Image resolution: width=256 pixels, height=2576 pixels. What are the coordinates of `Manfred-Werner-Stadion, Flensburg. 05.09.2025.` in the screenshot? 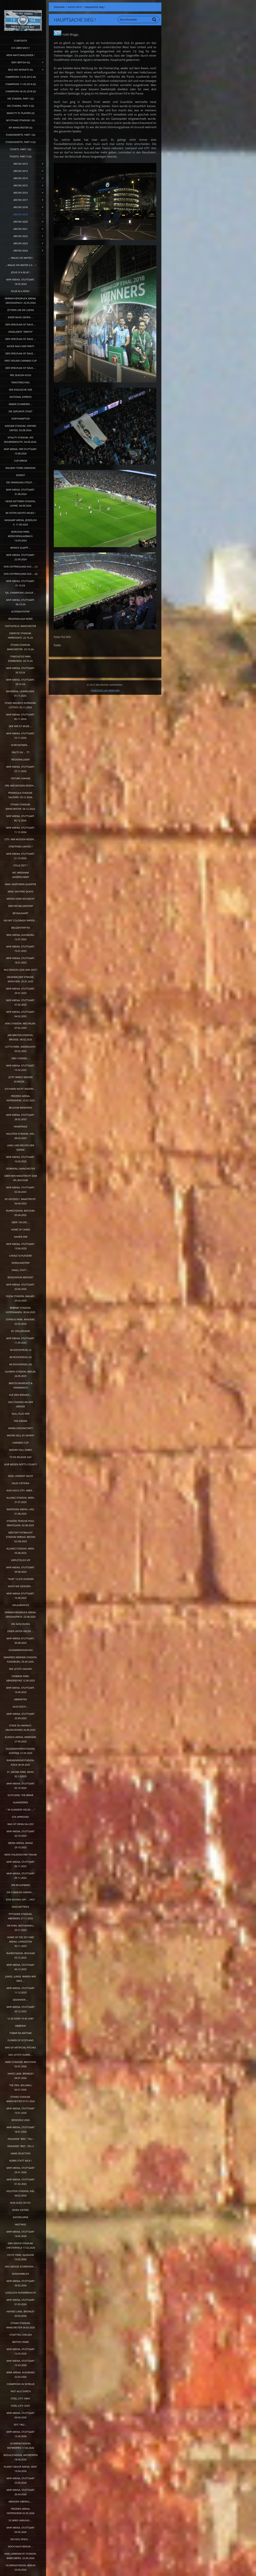 It's located at (20, 1659).